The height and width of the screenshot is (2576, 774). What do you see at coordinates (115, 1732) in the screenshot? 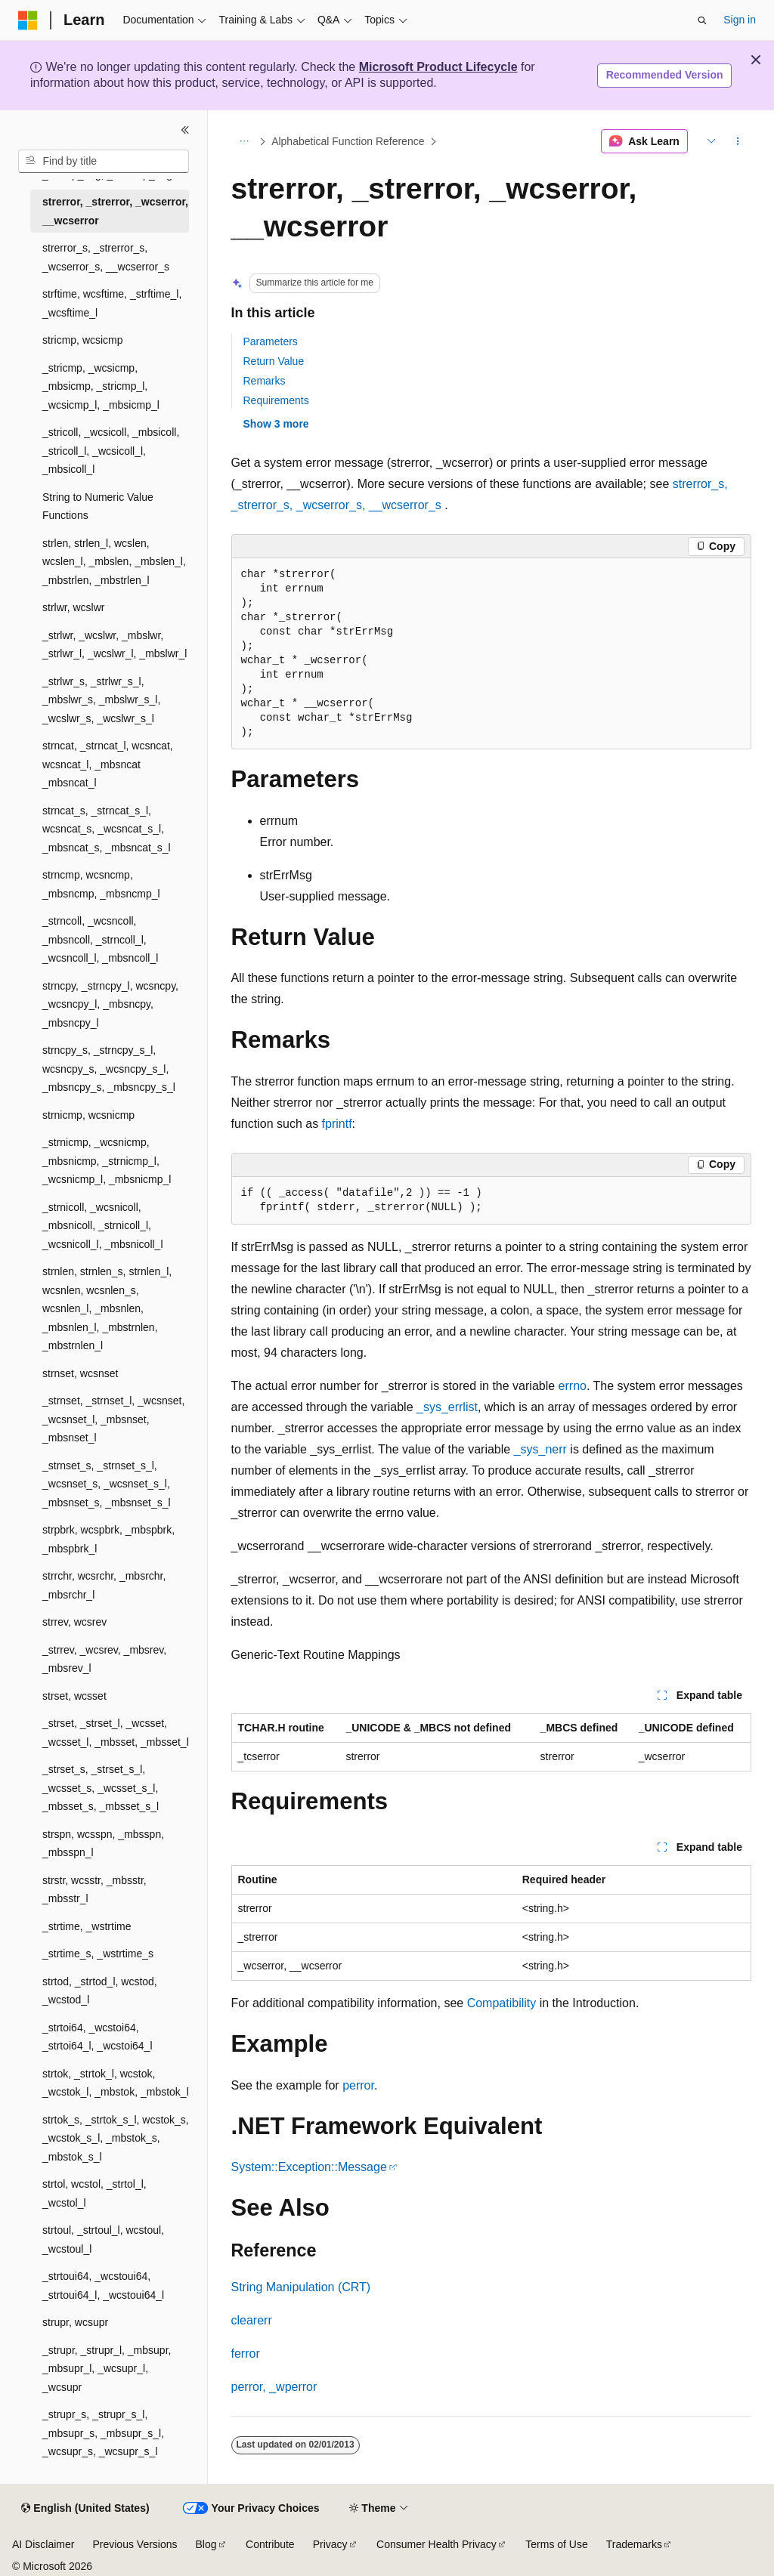
I see `_strset, _strset_l, _wcsset, _wcsset_l, _mbsset, _mbsset_l [treeitem]` at bounding box center [115, 1732].